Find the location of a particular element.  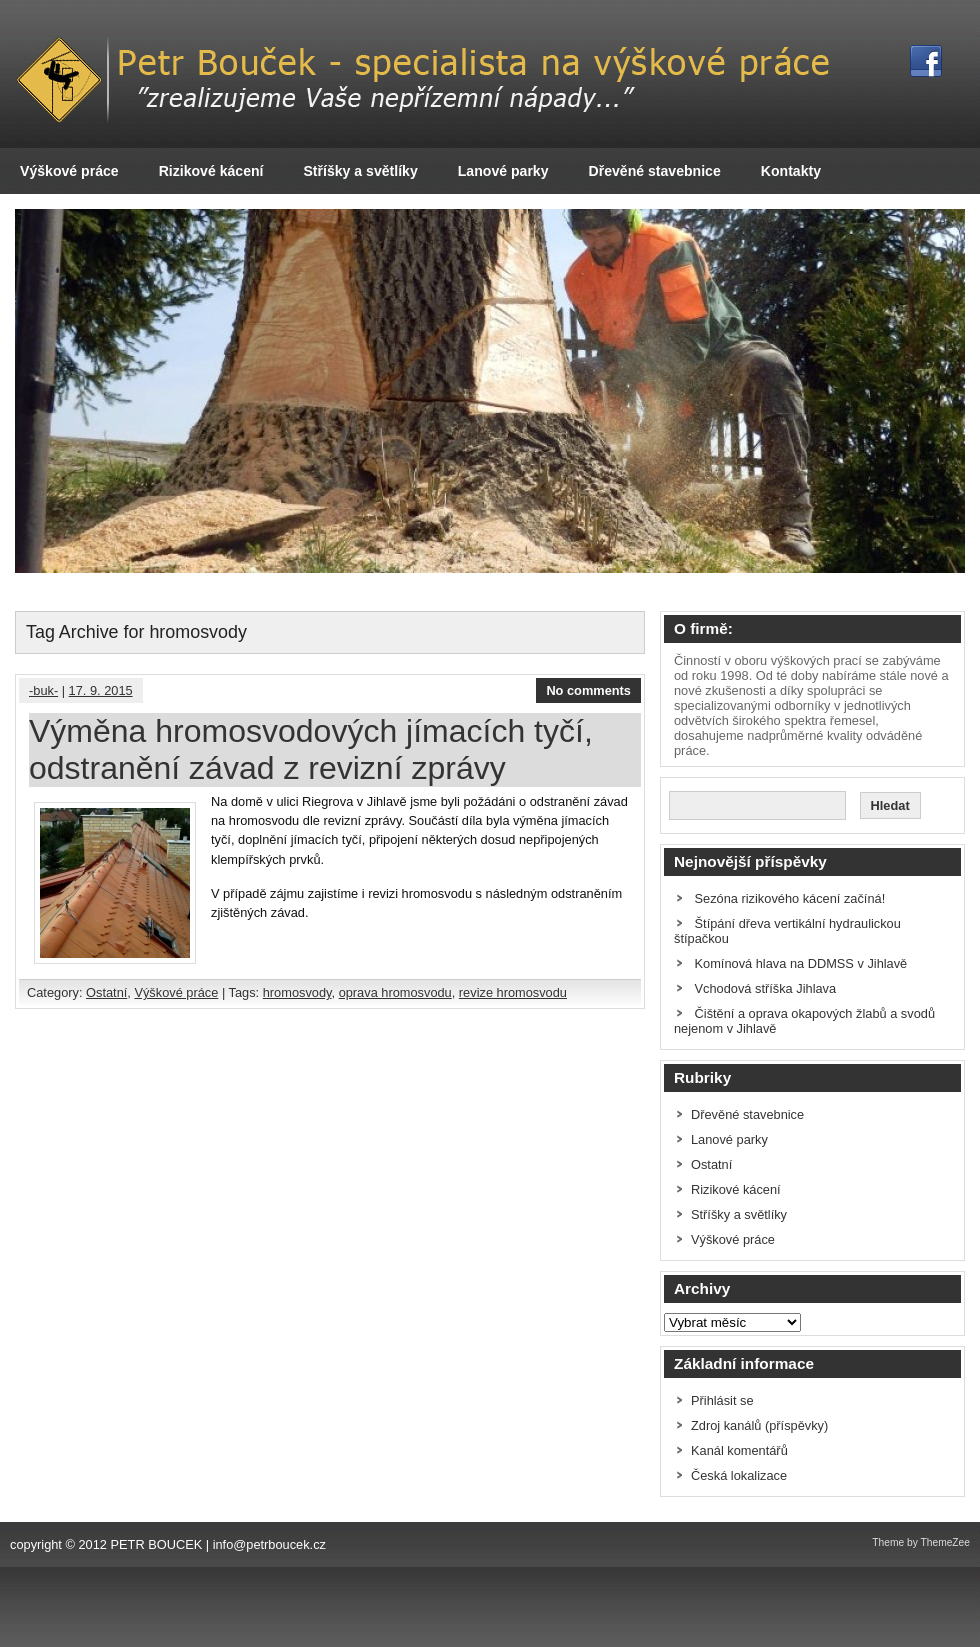

Ostatní is located at coordinates (106, 992).